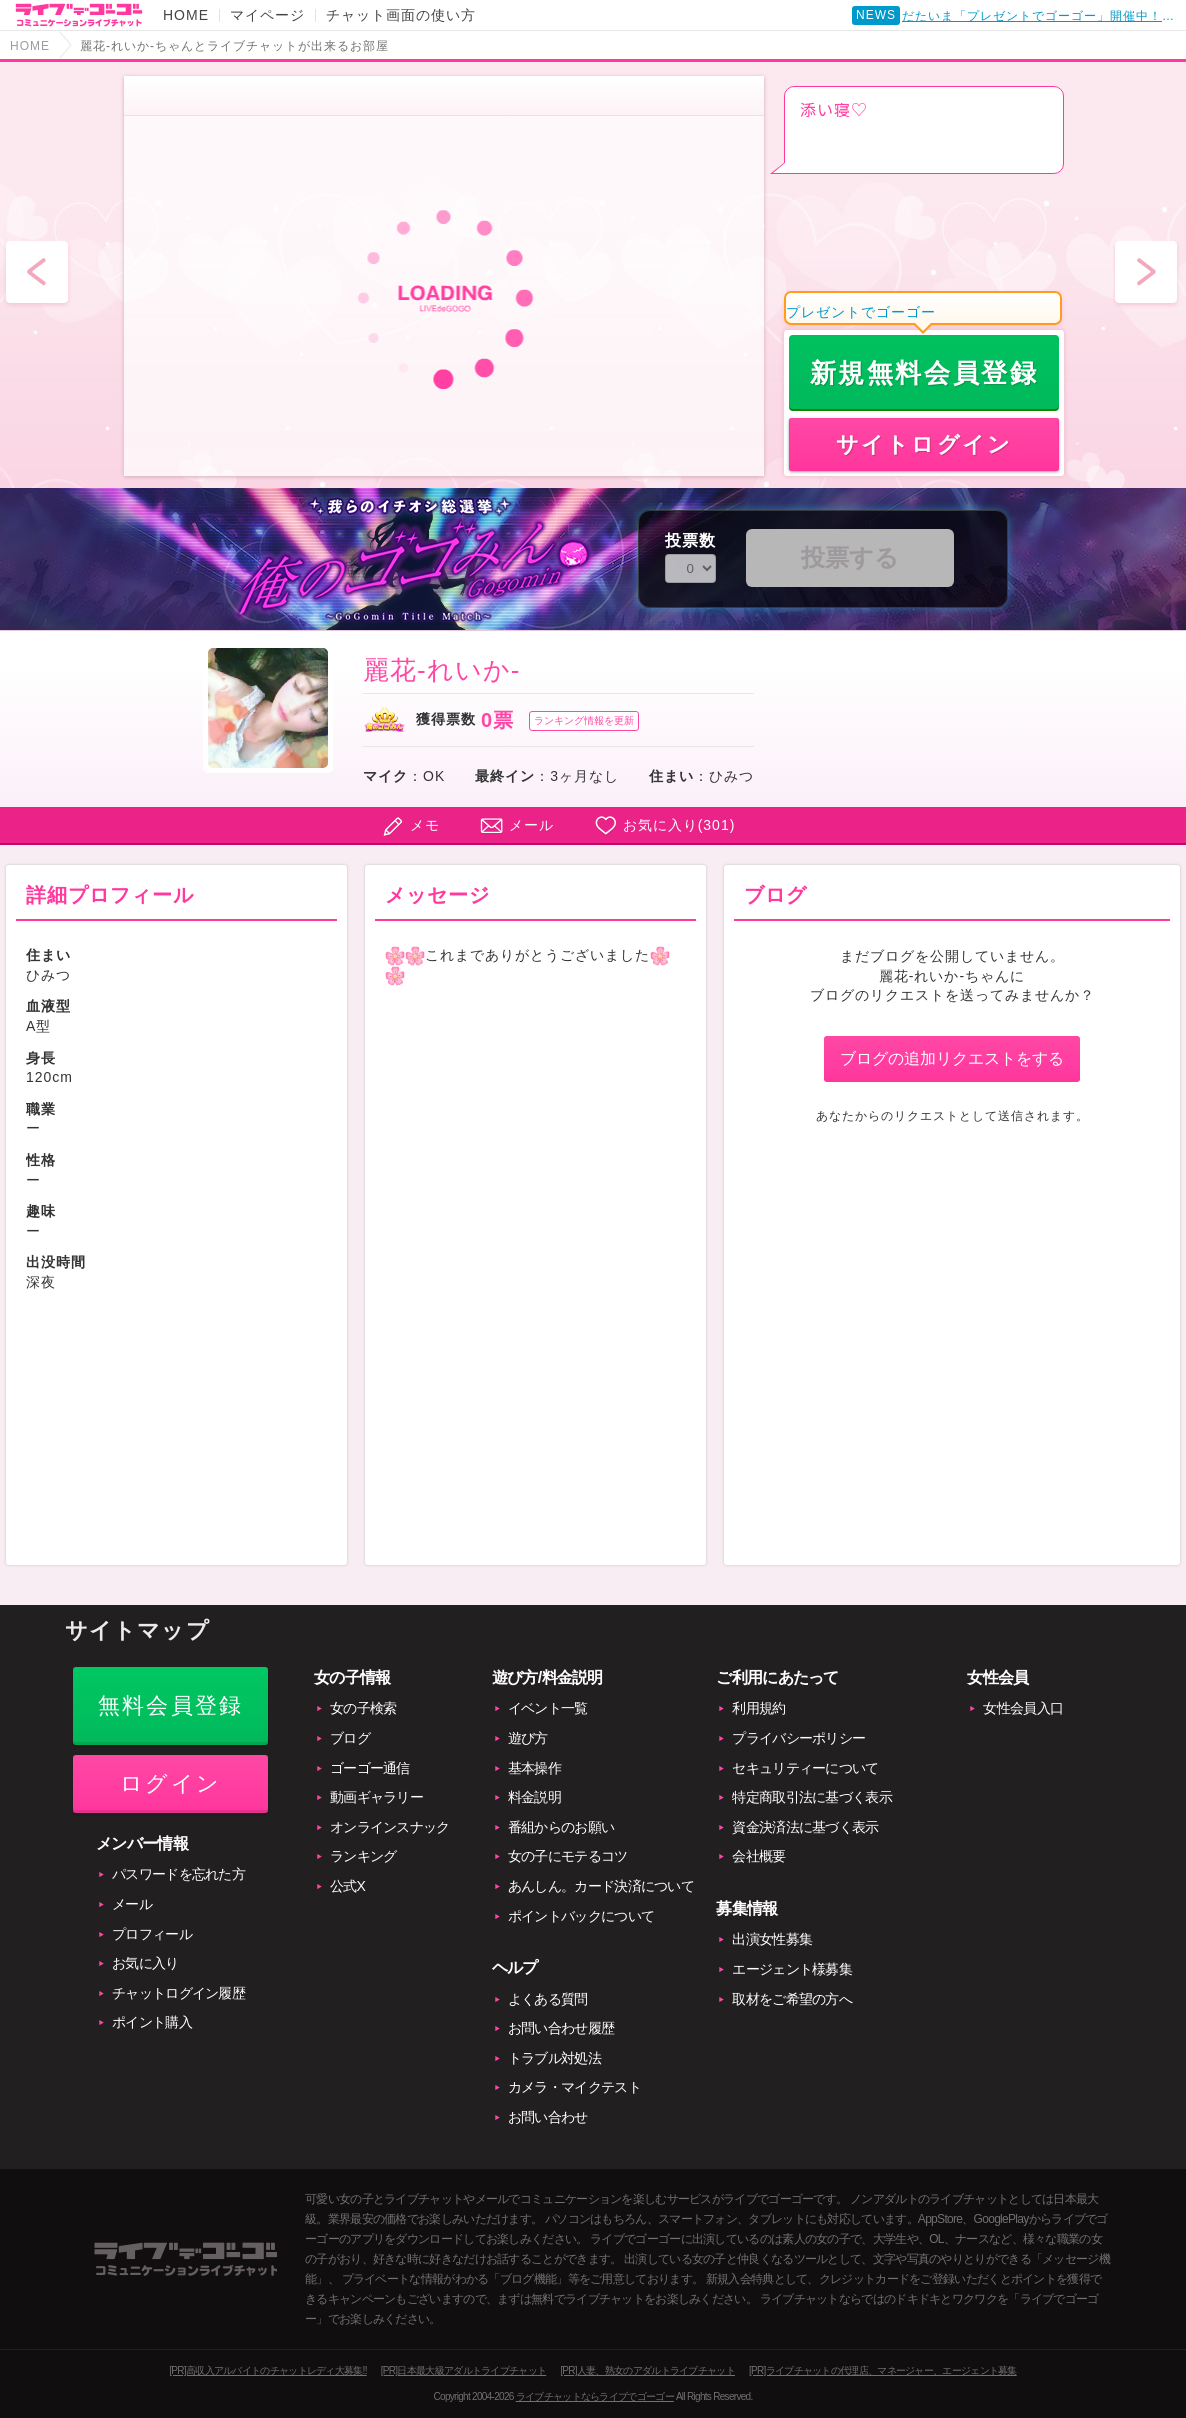  I want to click on 公式X, so click(347, 1886).